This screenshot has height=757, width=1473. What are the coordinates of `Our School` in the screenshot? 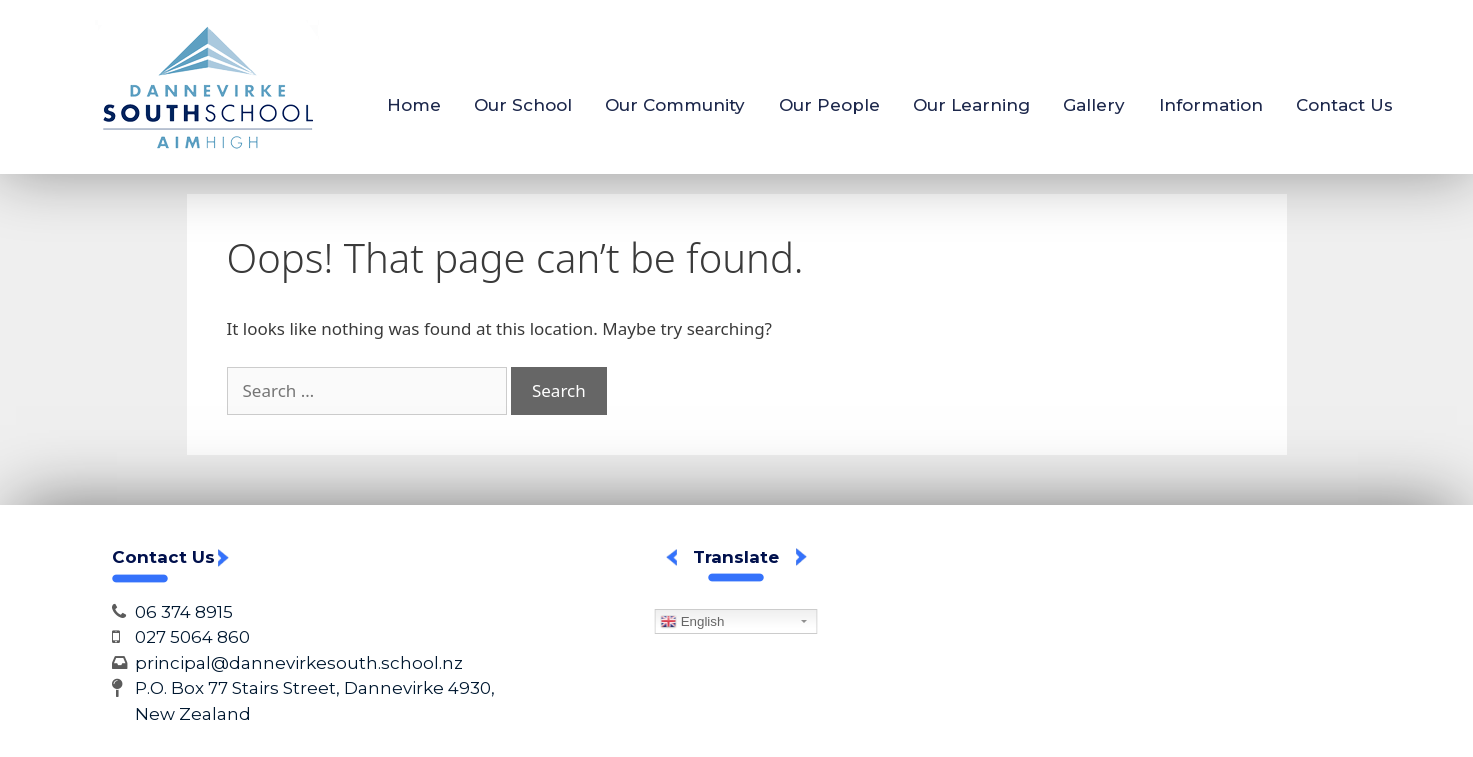 It's located at (523, 105).